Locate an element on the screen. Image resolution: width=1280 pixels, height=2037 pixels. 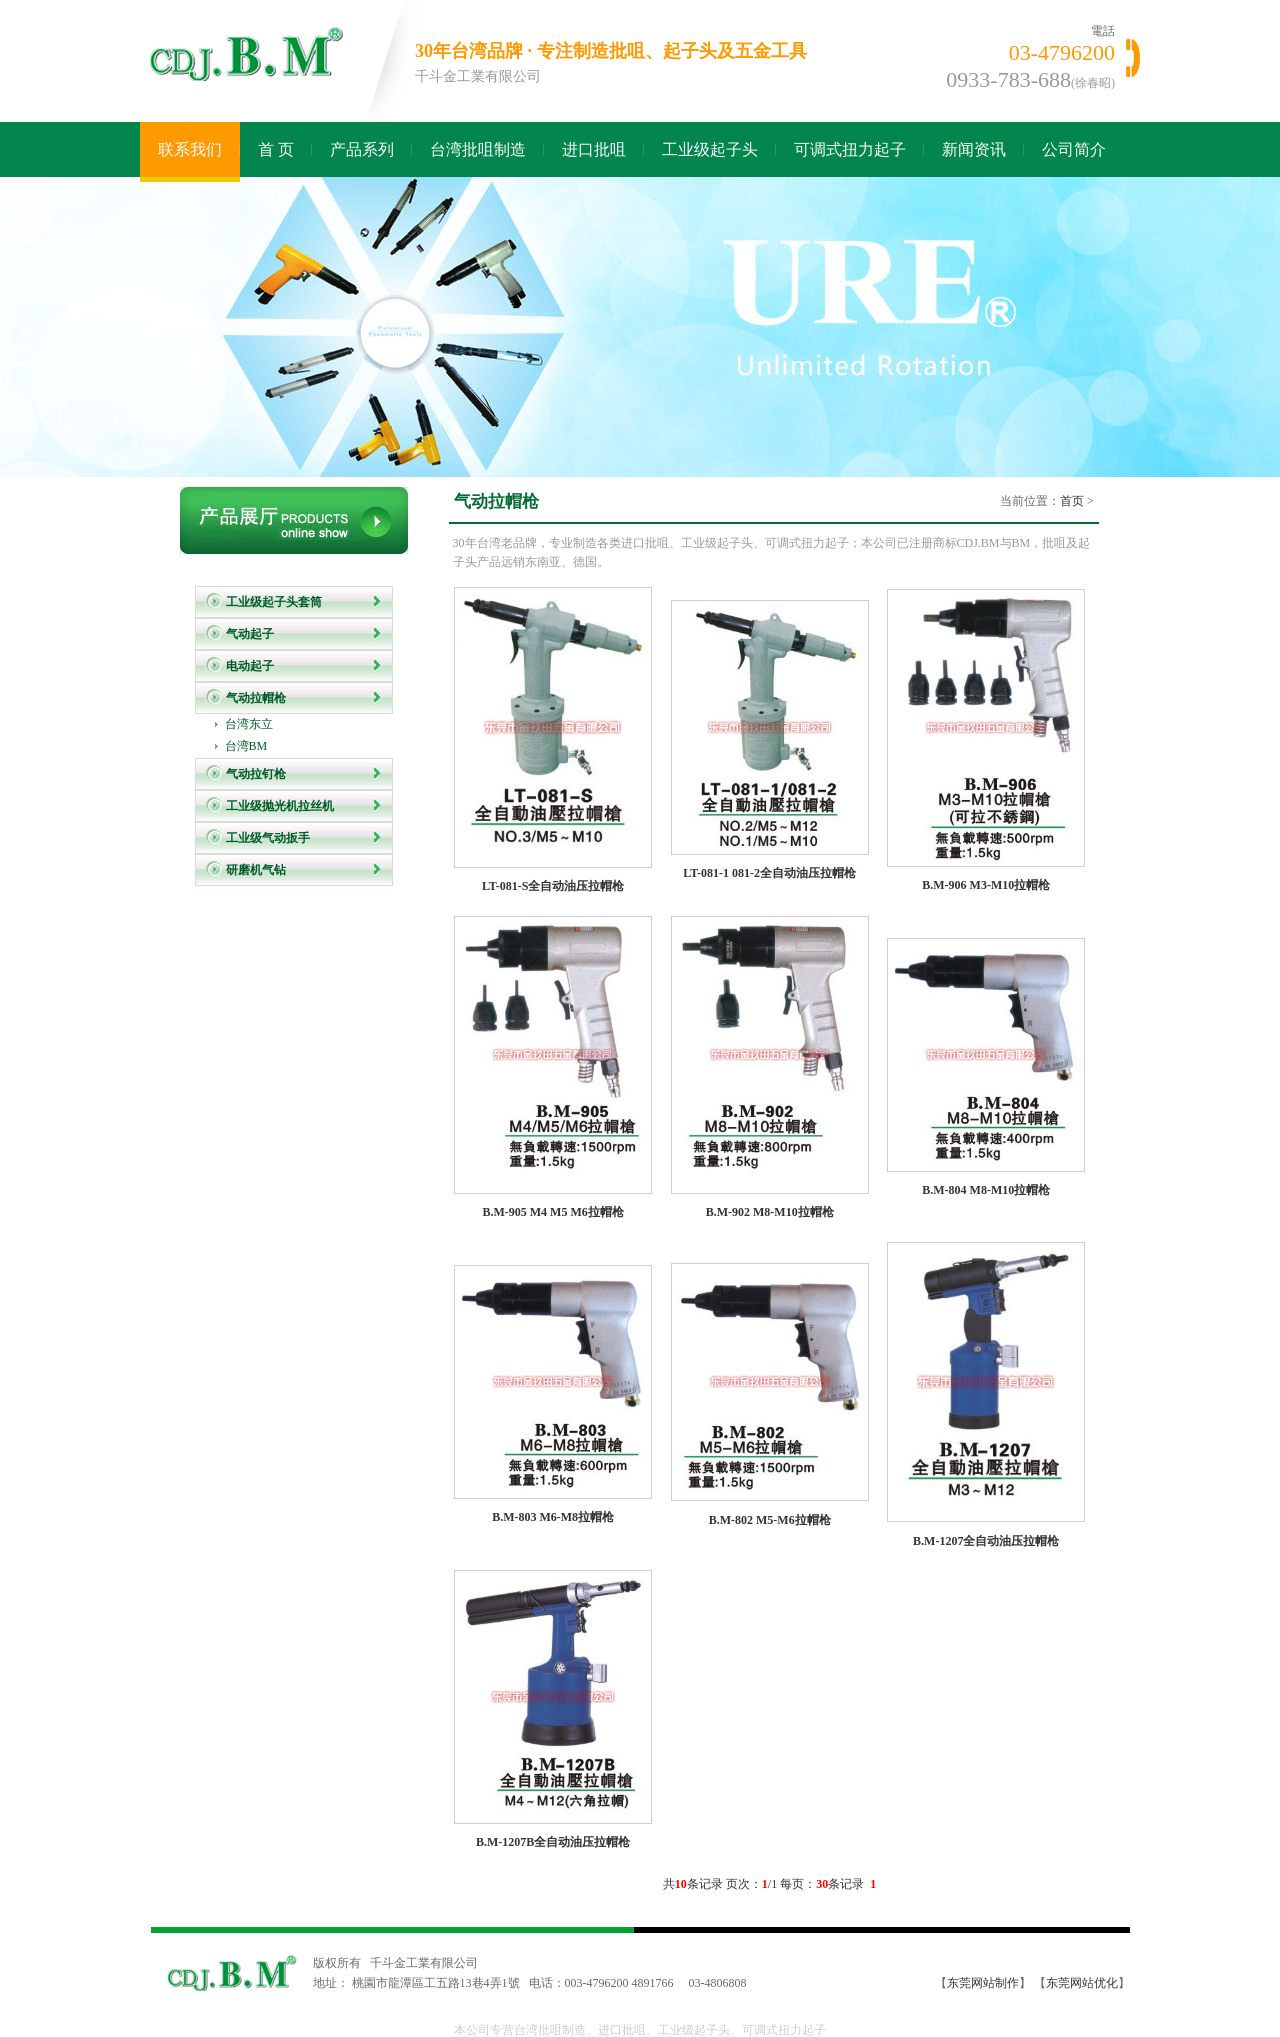
台湾东立 is located at coordinates (249, 724).